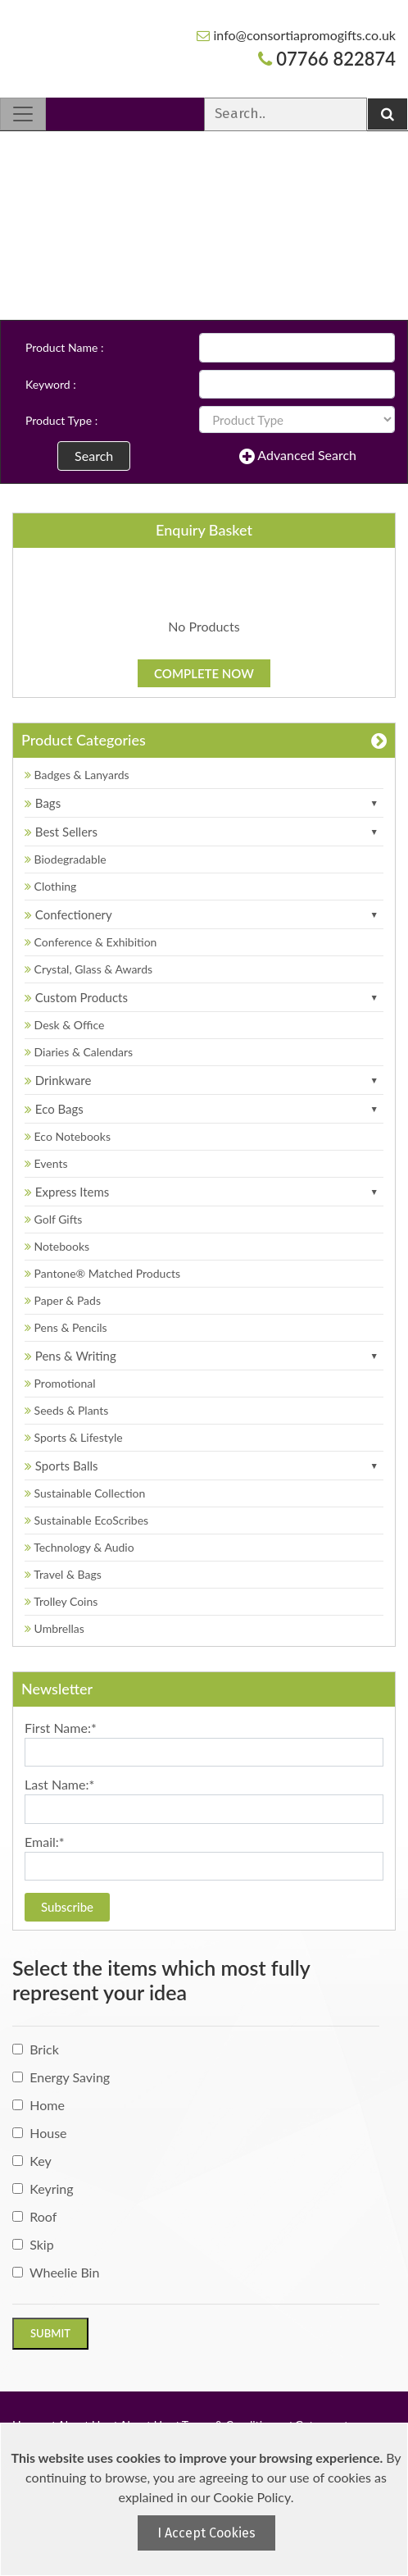 The image size is (408, 2576). I want to click on Badges & Lanyards, so click(77, 775).